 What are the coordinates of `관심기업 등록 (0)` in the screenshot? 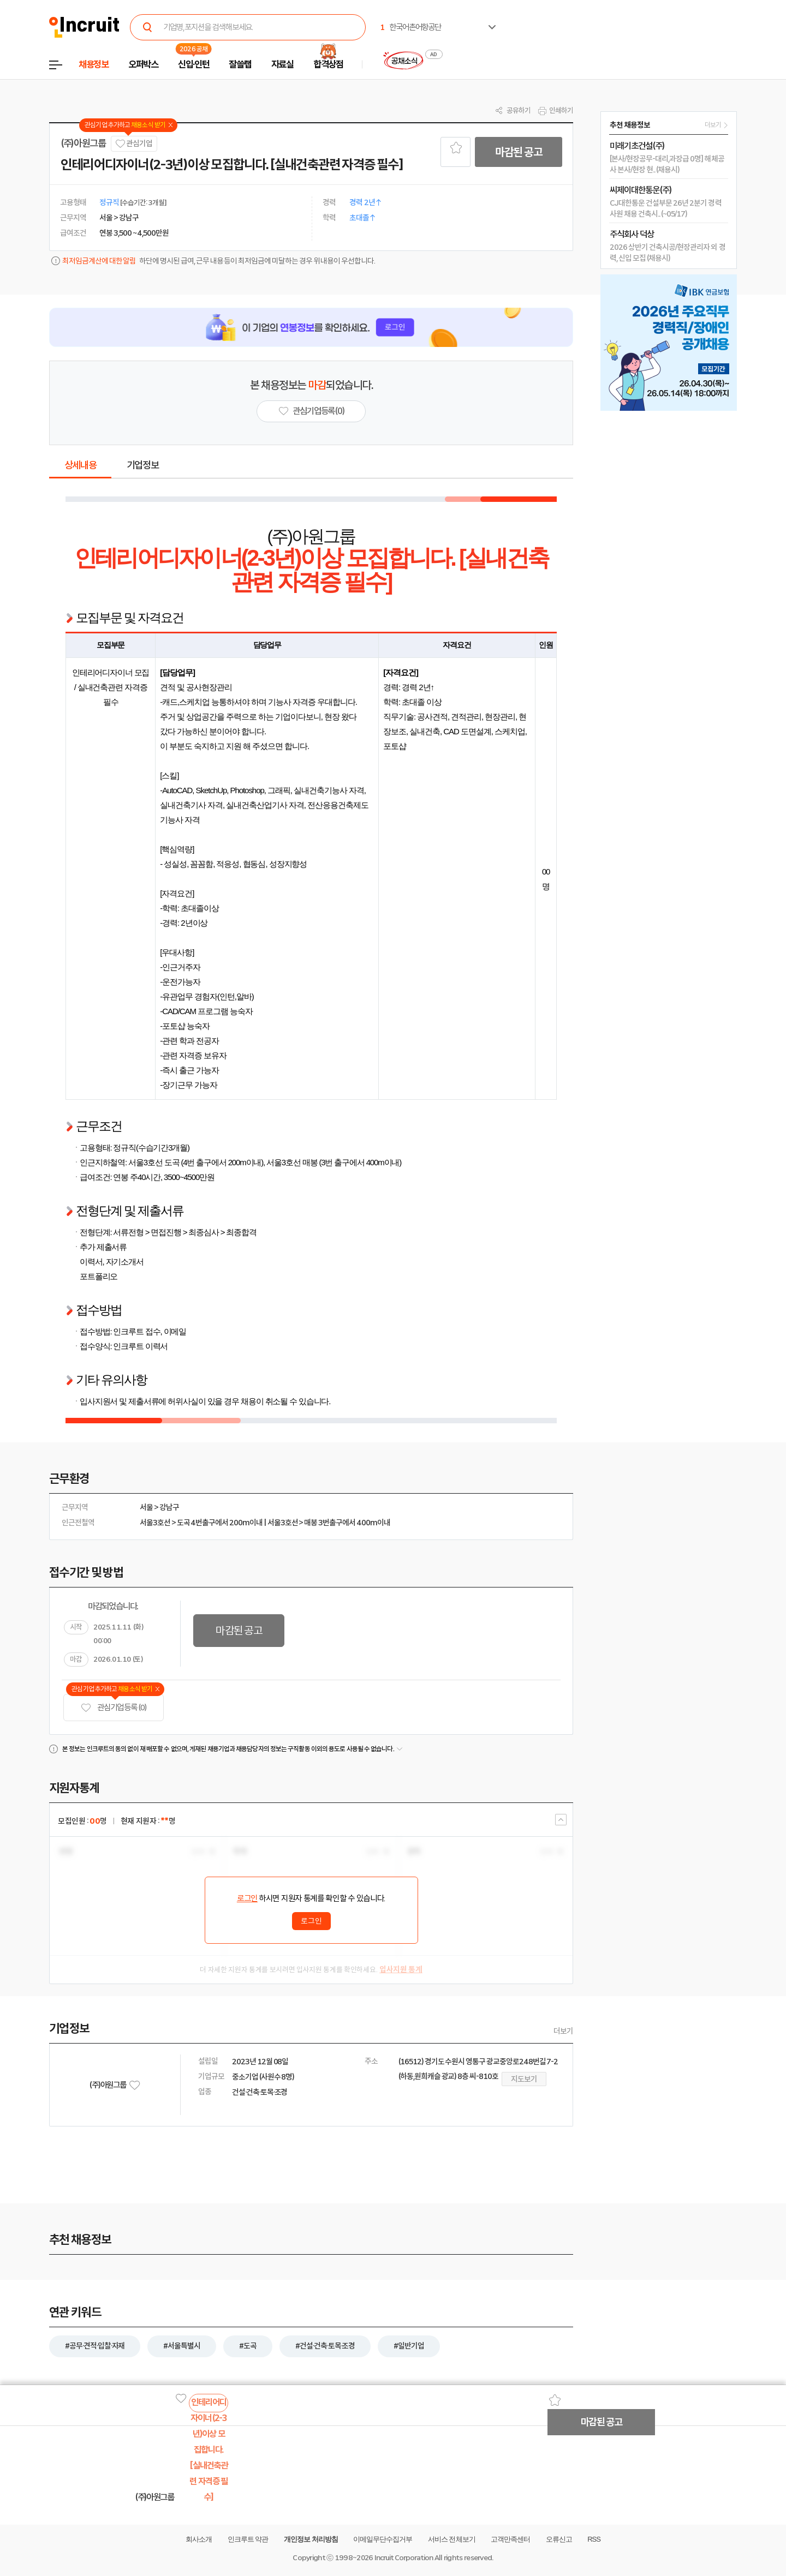 It's located at (113, 1708).